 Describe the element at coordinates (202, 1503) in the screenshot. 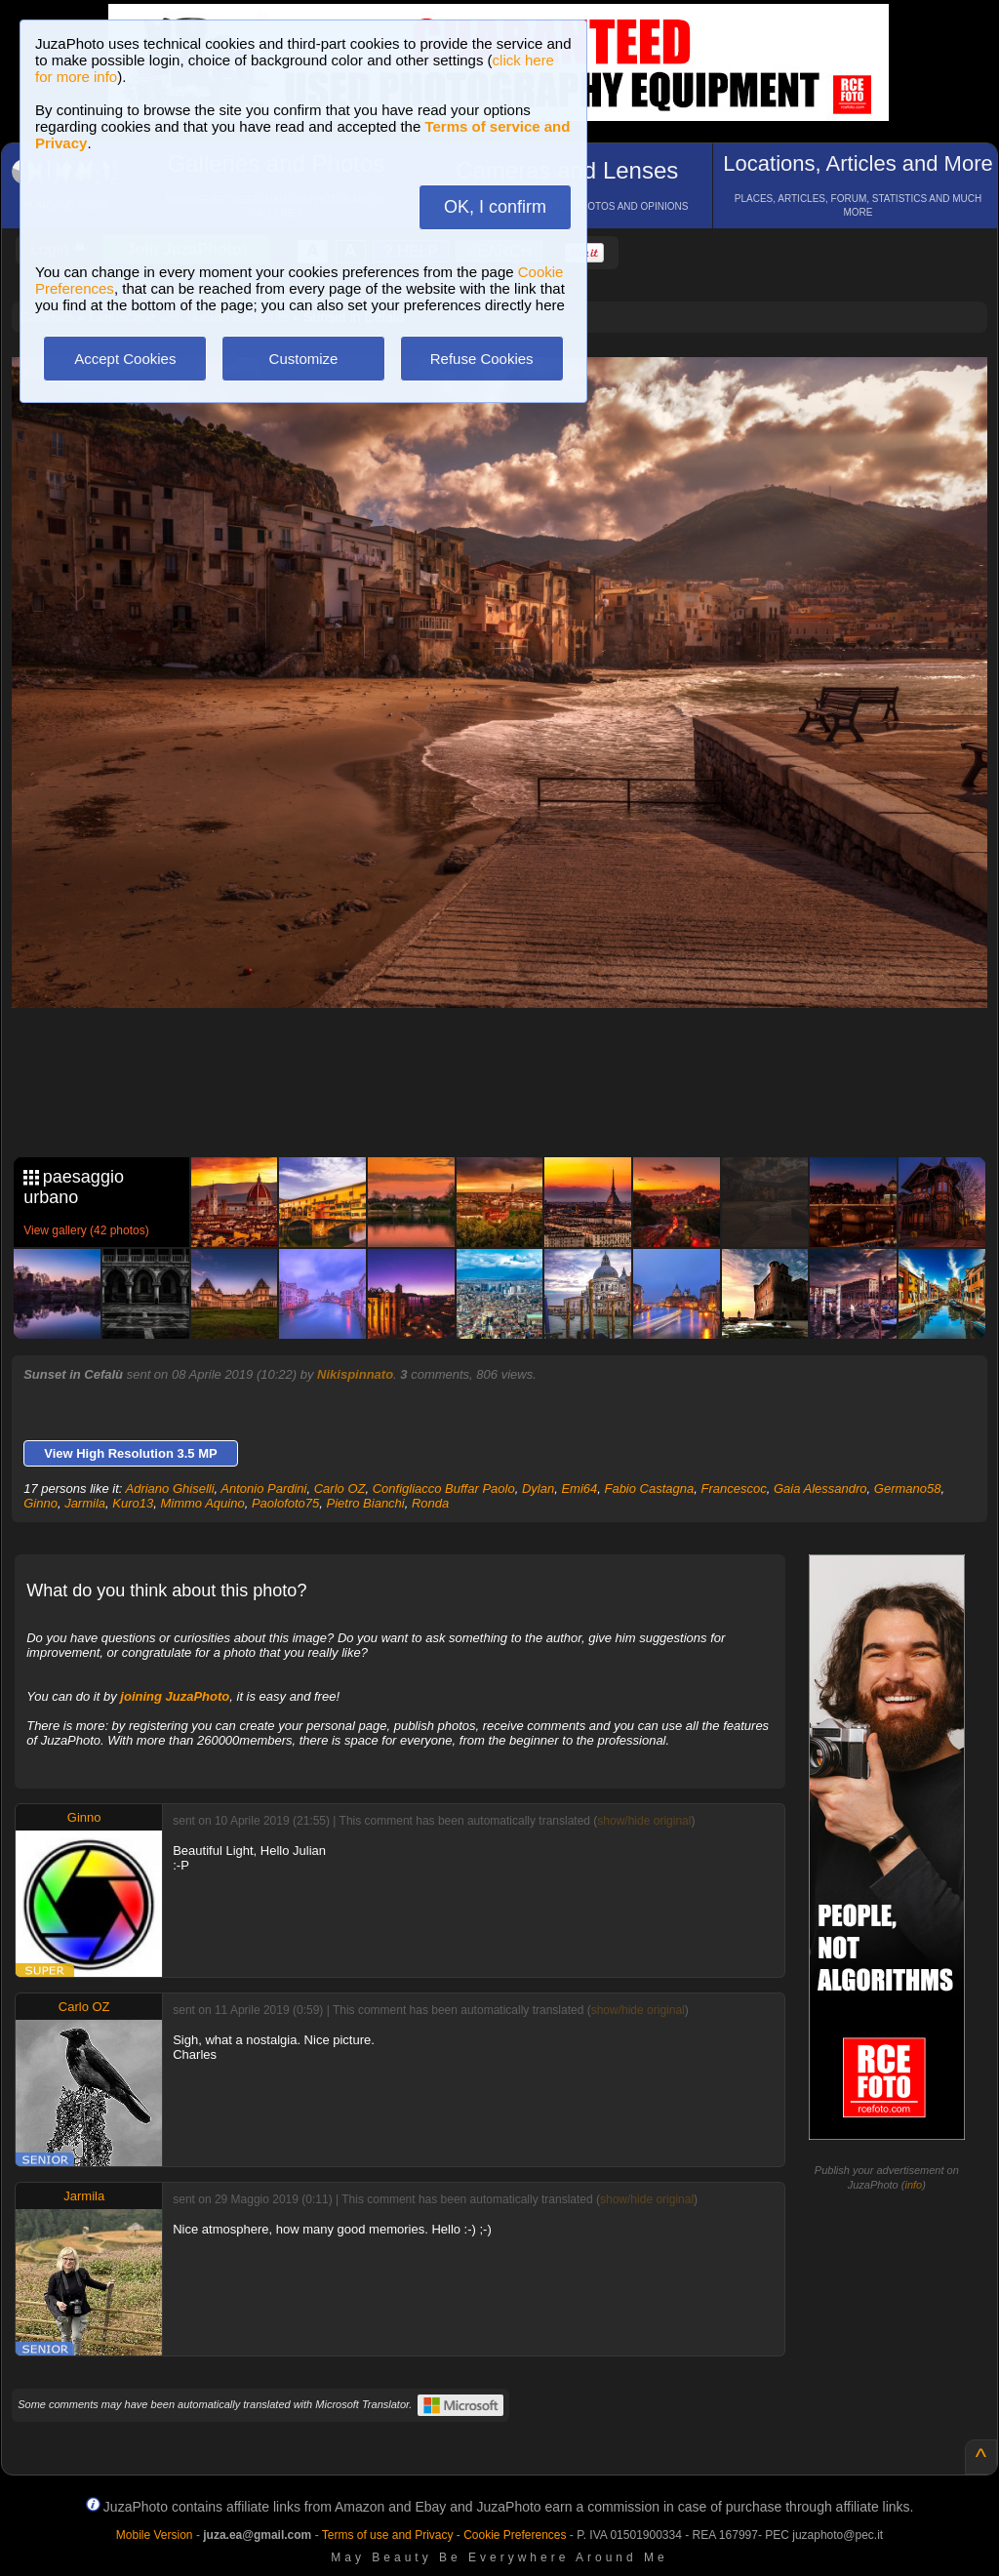

I see `Mimmo Aquino` at that location.